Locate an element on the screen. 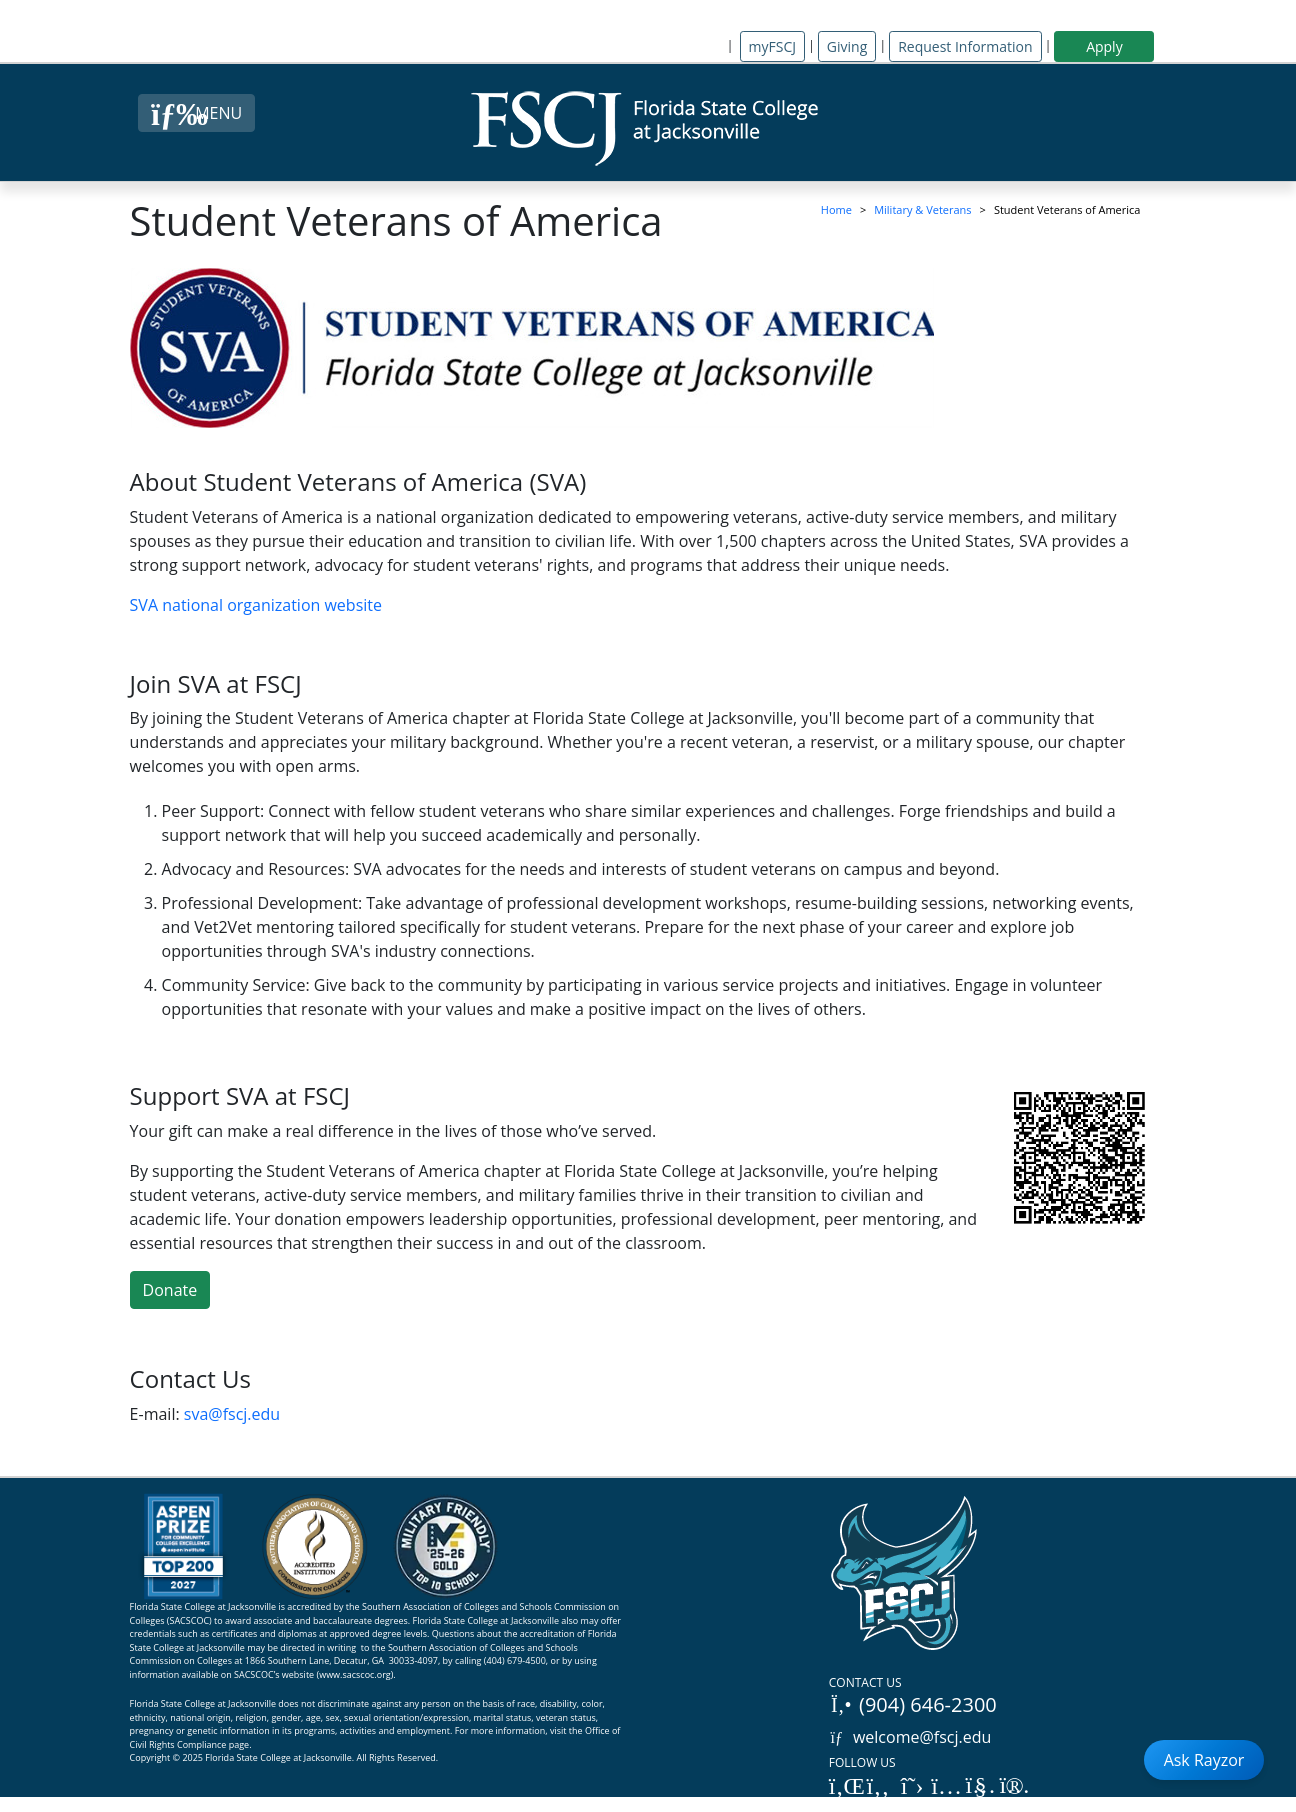 This screenshot has height=1812, width=1296. Request Information is located at coordinates (965, 46).